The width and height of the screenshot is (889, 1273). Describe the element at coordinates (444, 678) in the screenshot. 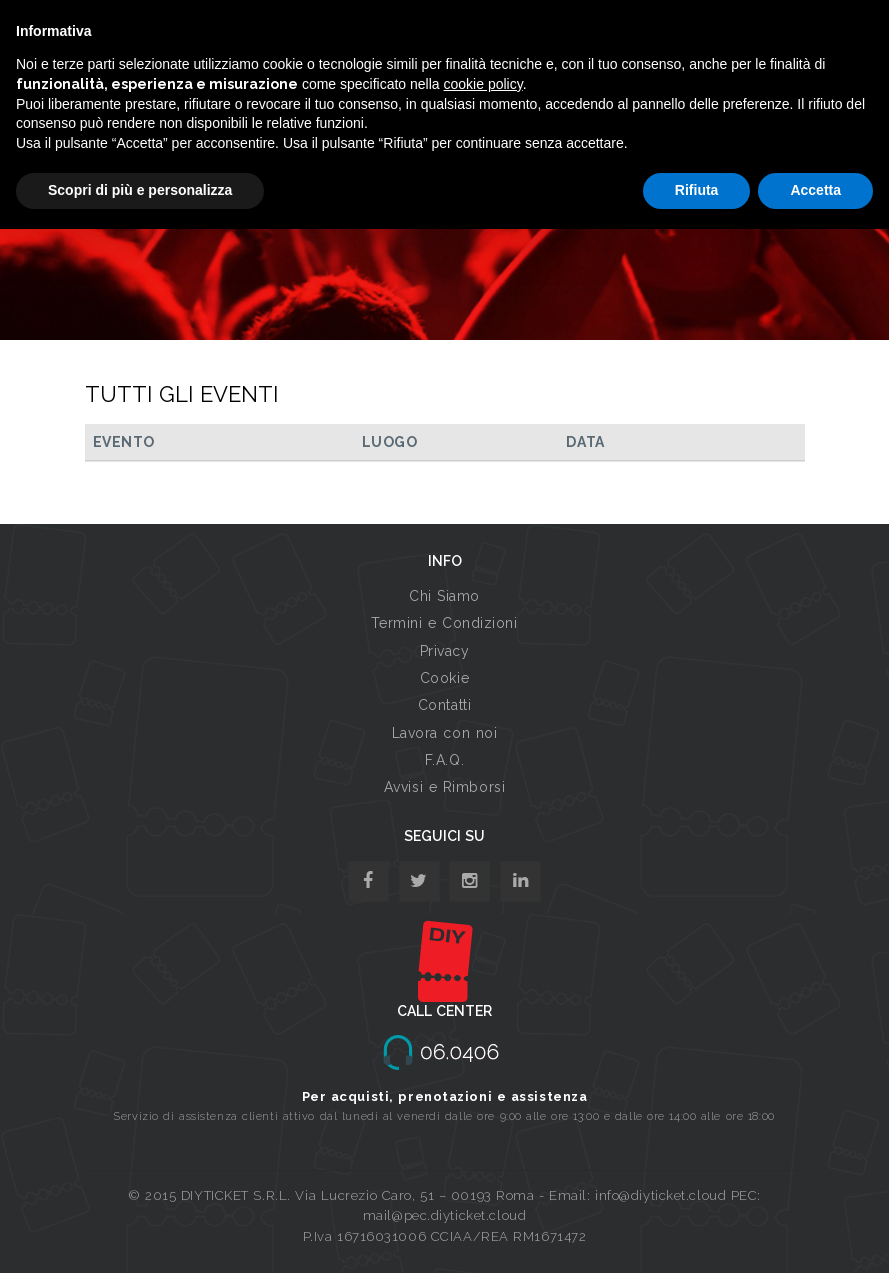

I see `Cookie` at that location.